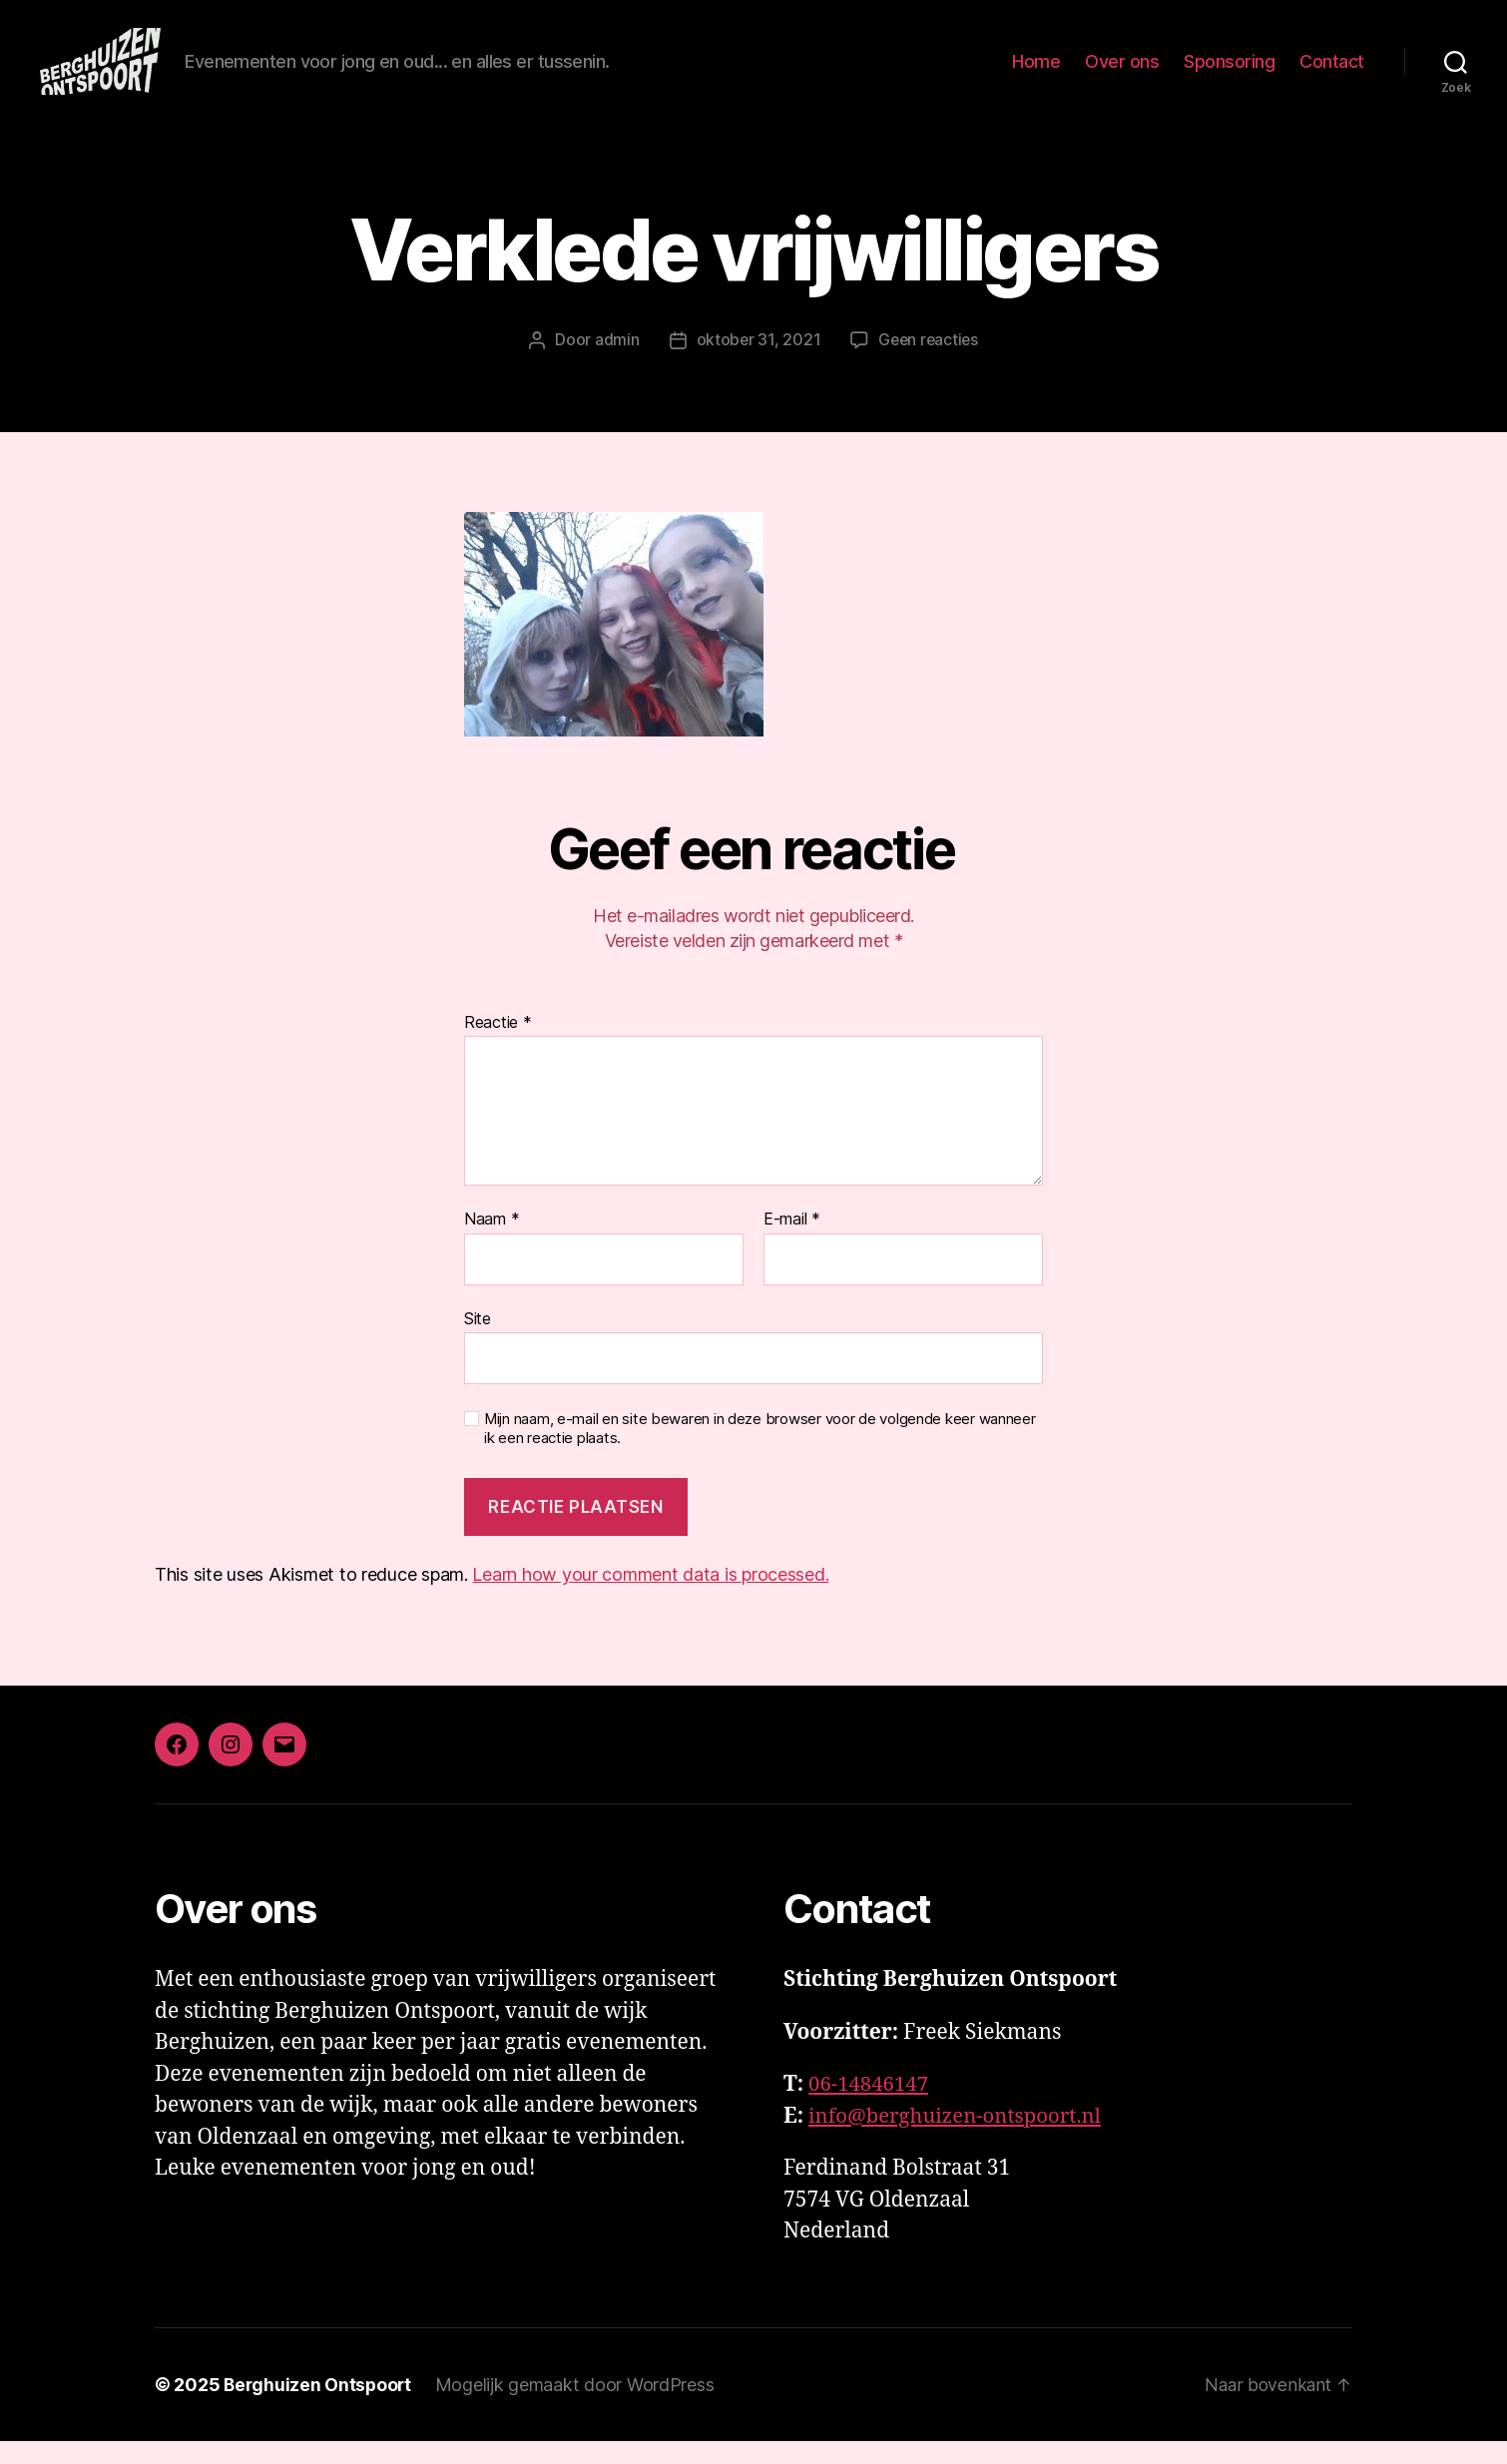 The image size is (1507, 2464). Describe the element at coordinates (929, 363) in the screenshot. I see `Geen reacties` at that location.